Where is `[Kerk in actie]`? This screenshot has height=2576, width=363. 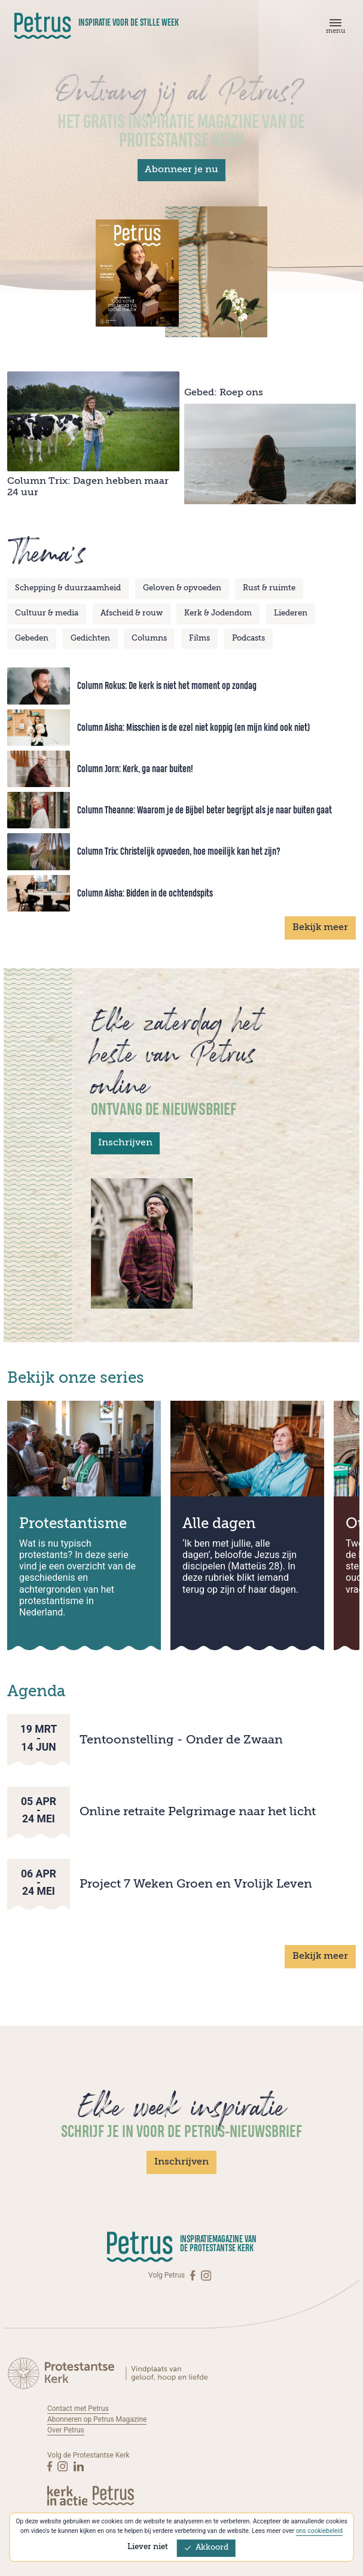 [Kerk in actie] is located at coordinates (68, 2495).